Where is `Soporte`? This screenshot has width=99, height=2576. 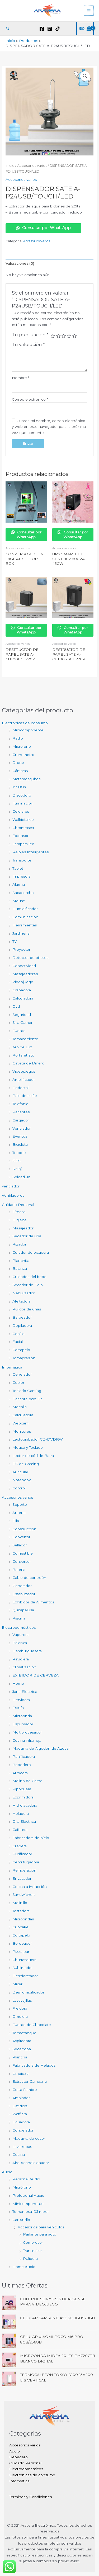
Soporte is located at coordinates (19, 1504).